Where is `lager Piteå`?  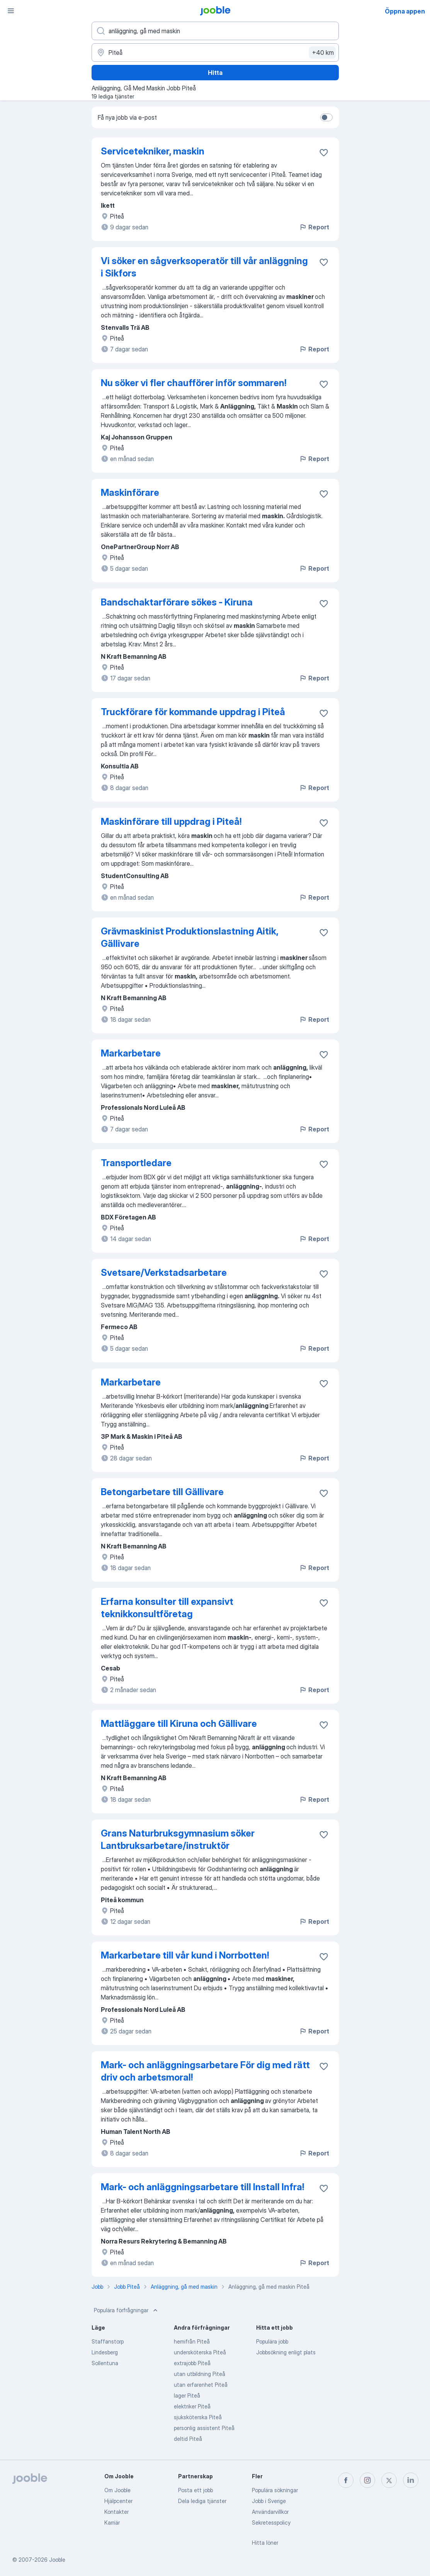
lager Piteå is located at coordinates (187, 2395).